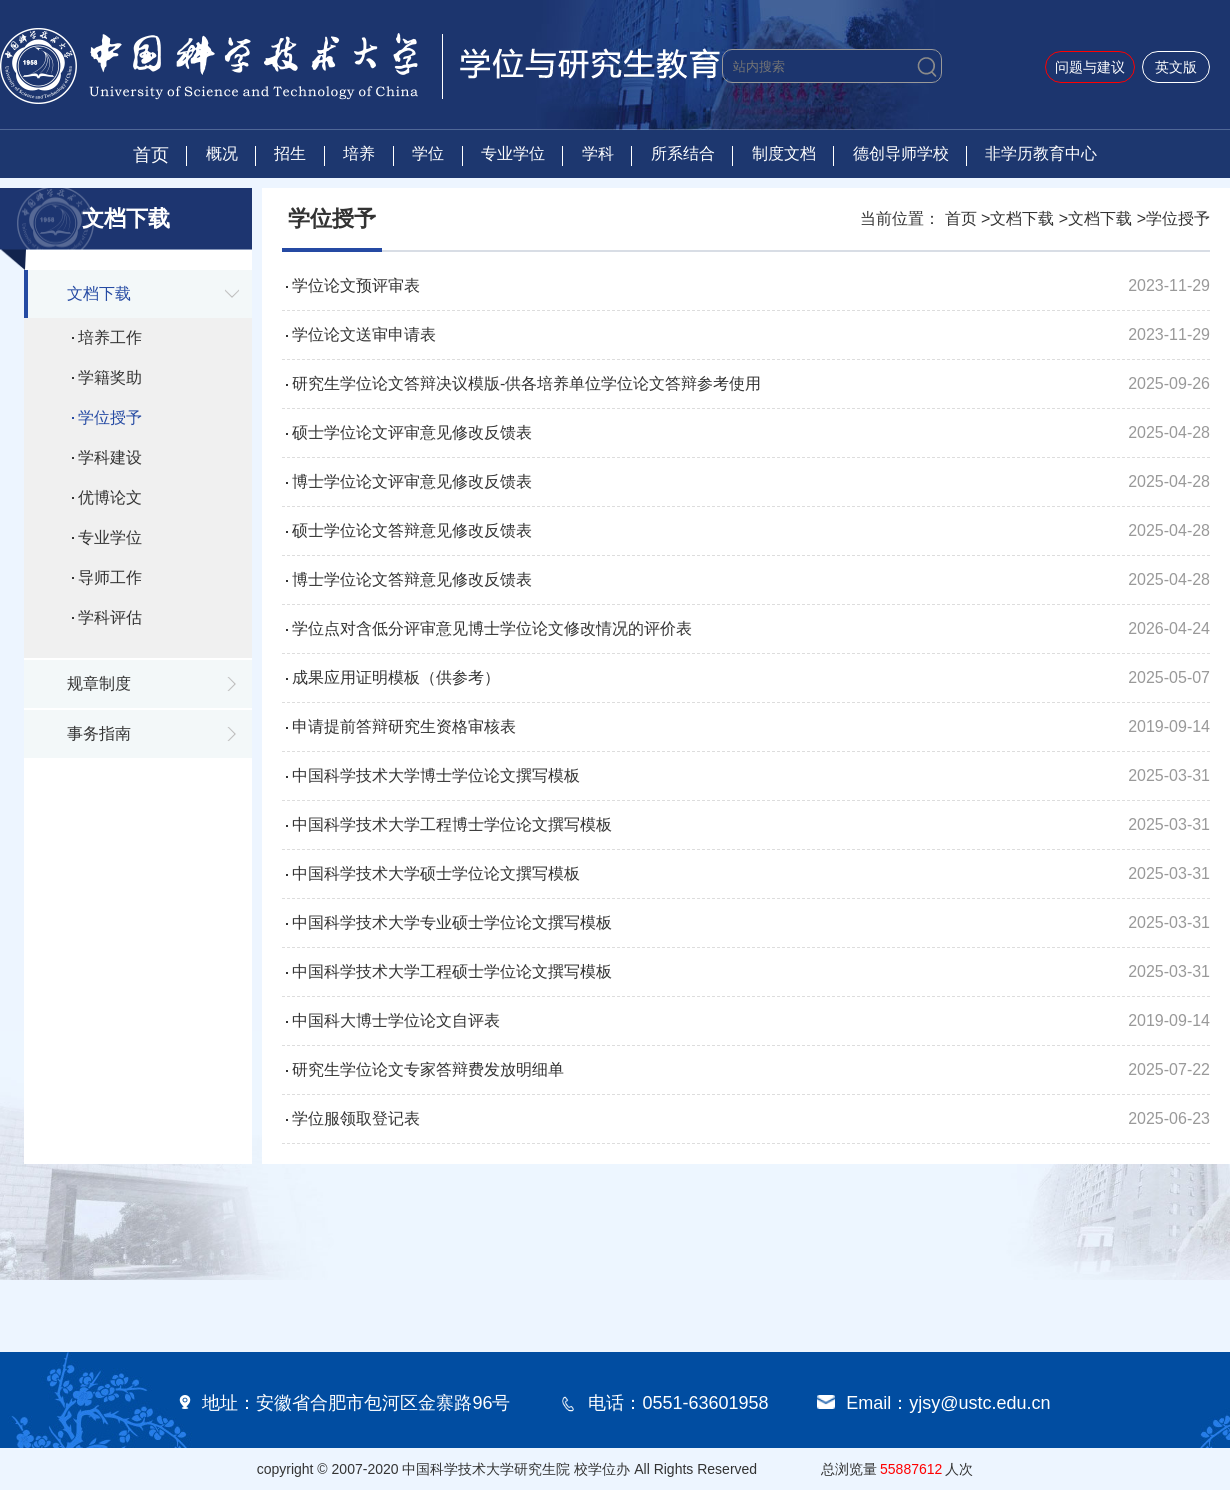 Image resolution: width=1230 pixels, height=1490 pixels. I want to click on 学位服领取登记表, so click(356, 1118).